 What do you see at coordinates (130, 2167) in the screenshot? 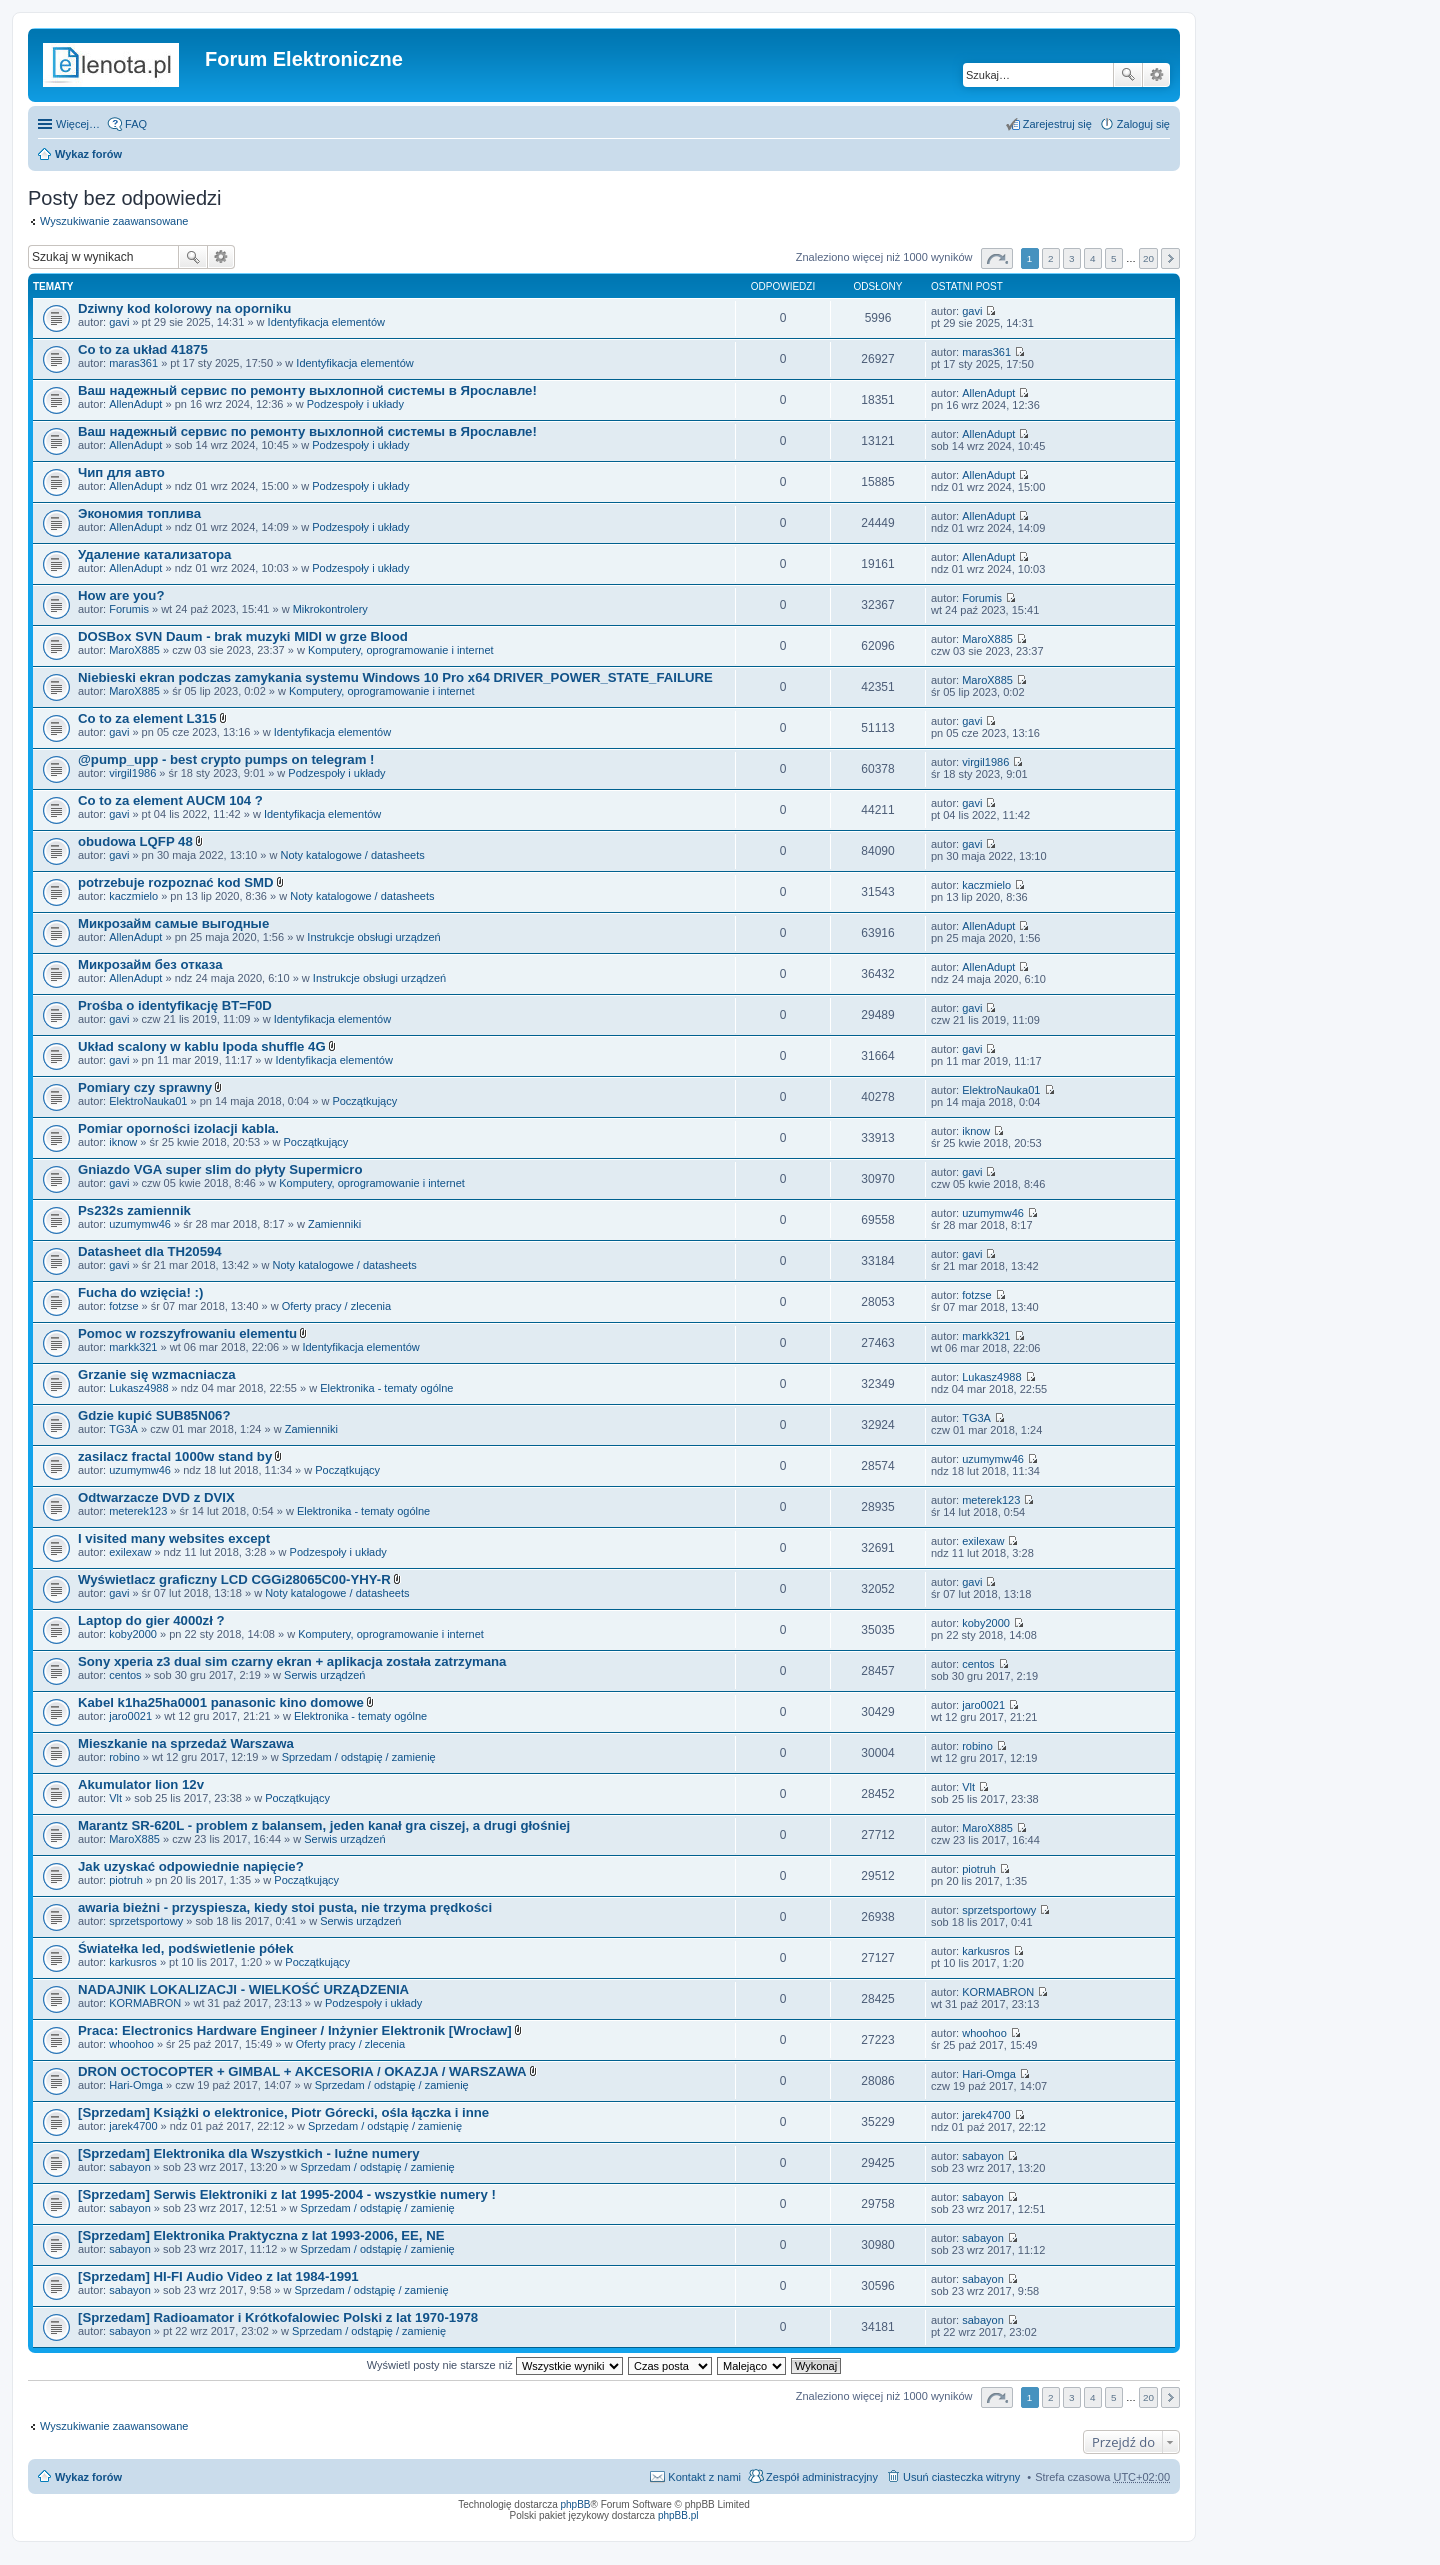
I see `sabayon` at bounding box center [130, 2167].